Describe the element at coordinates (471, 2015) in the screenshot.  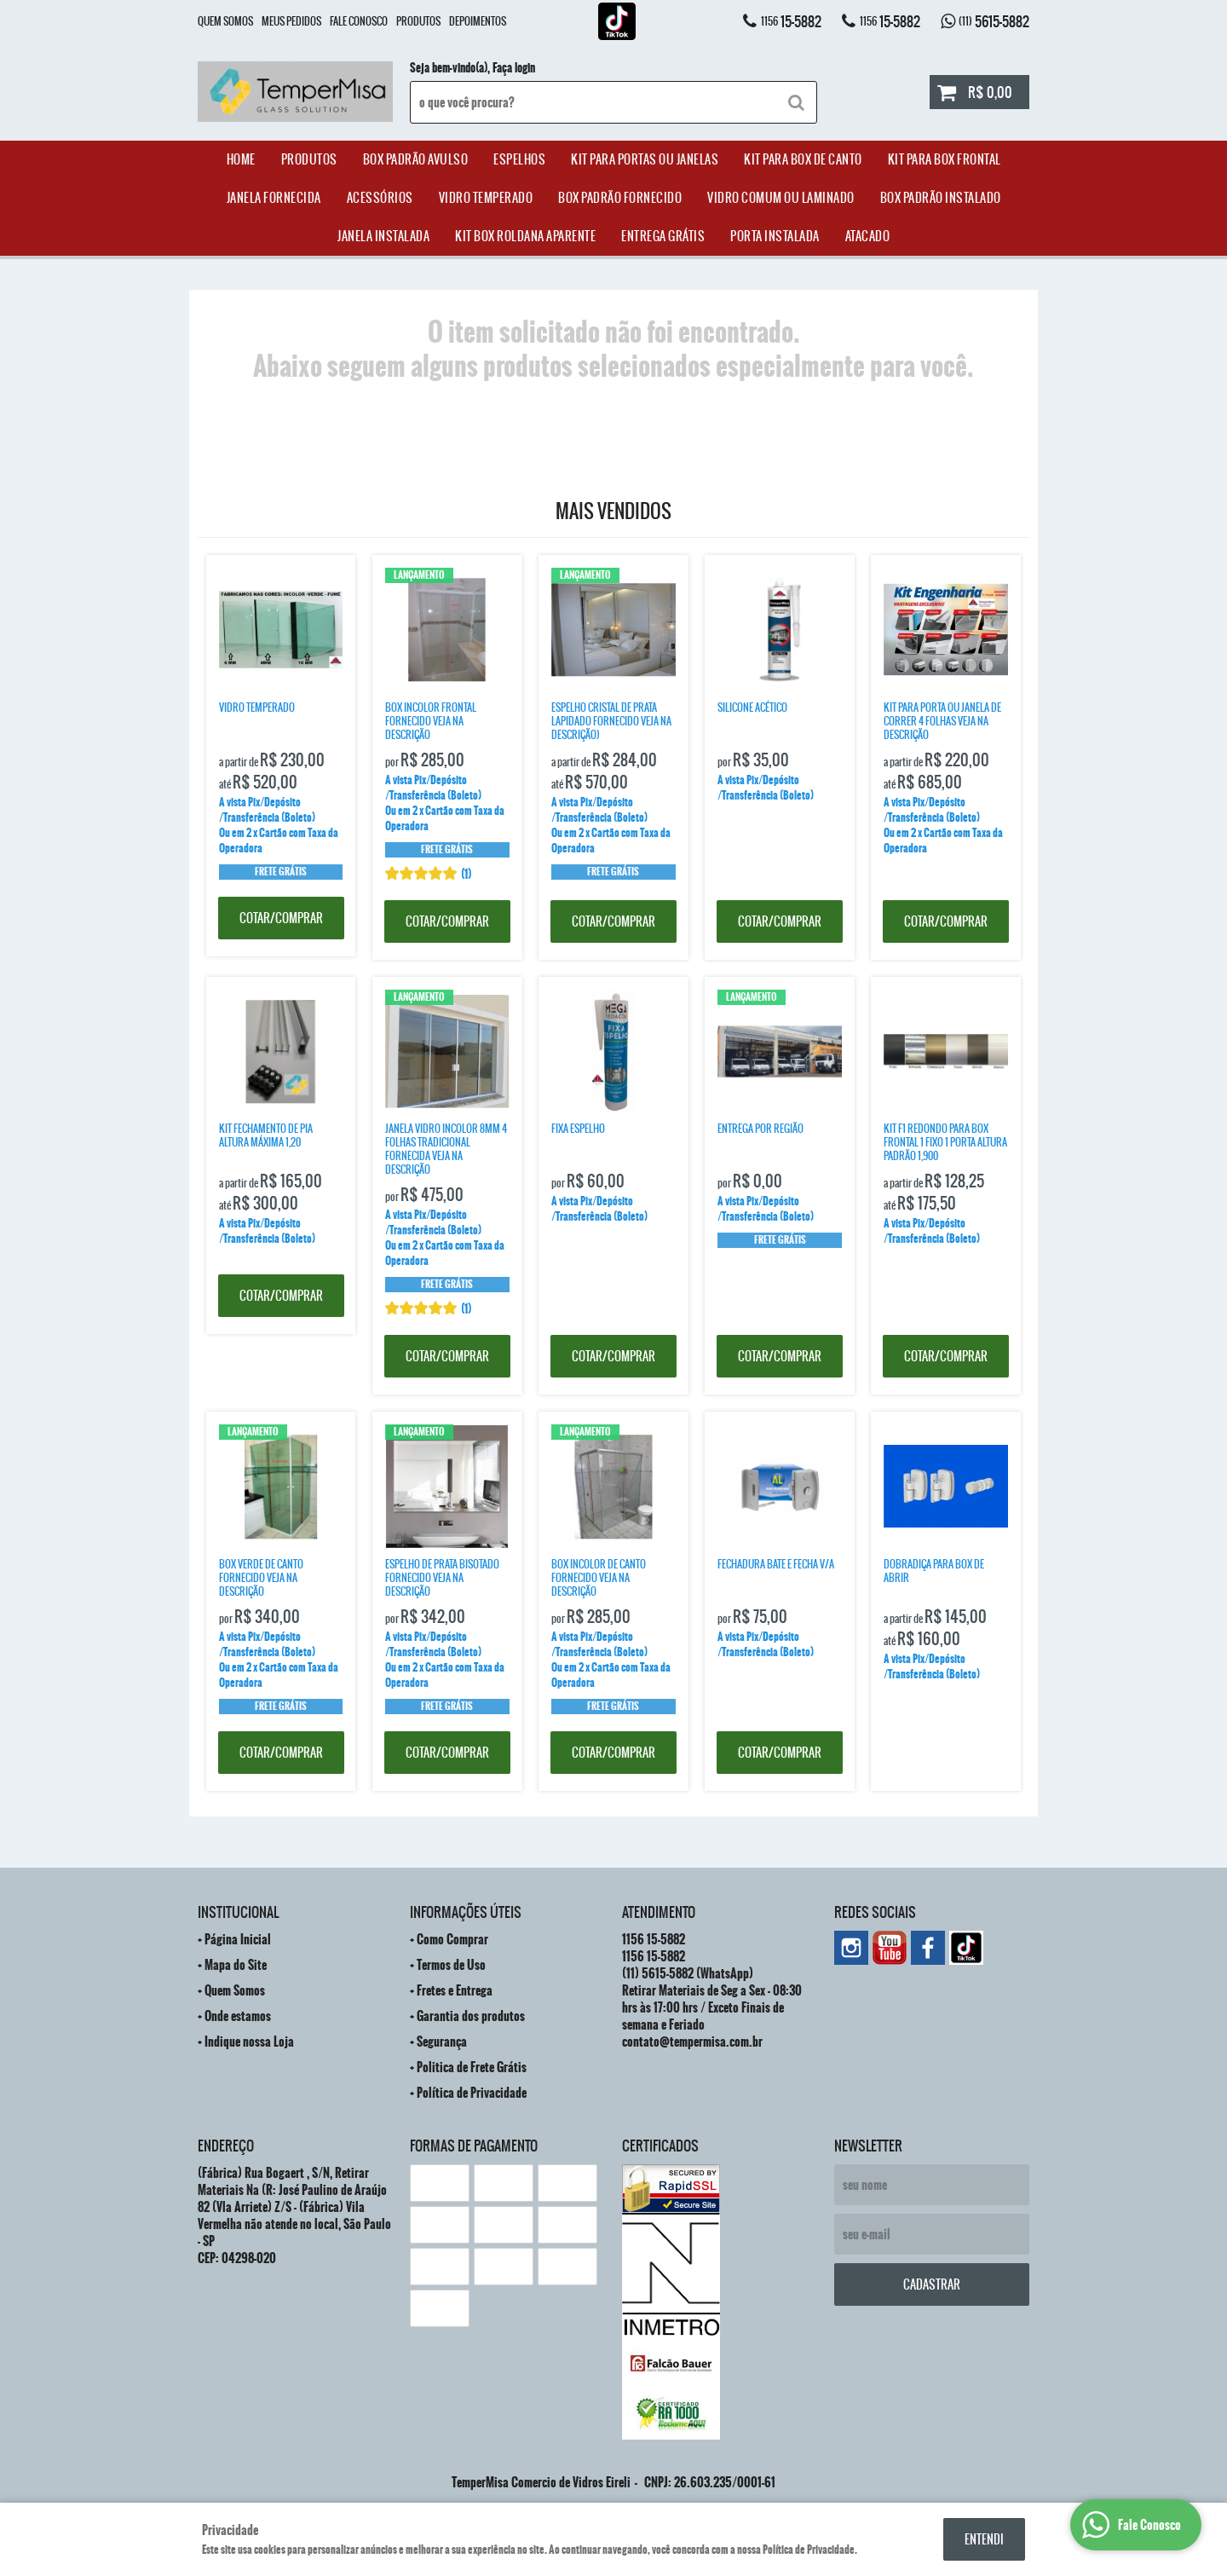
I see `Garantia dos produtos` at that location.